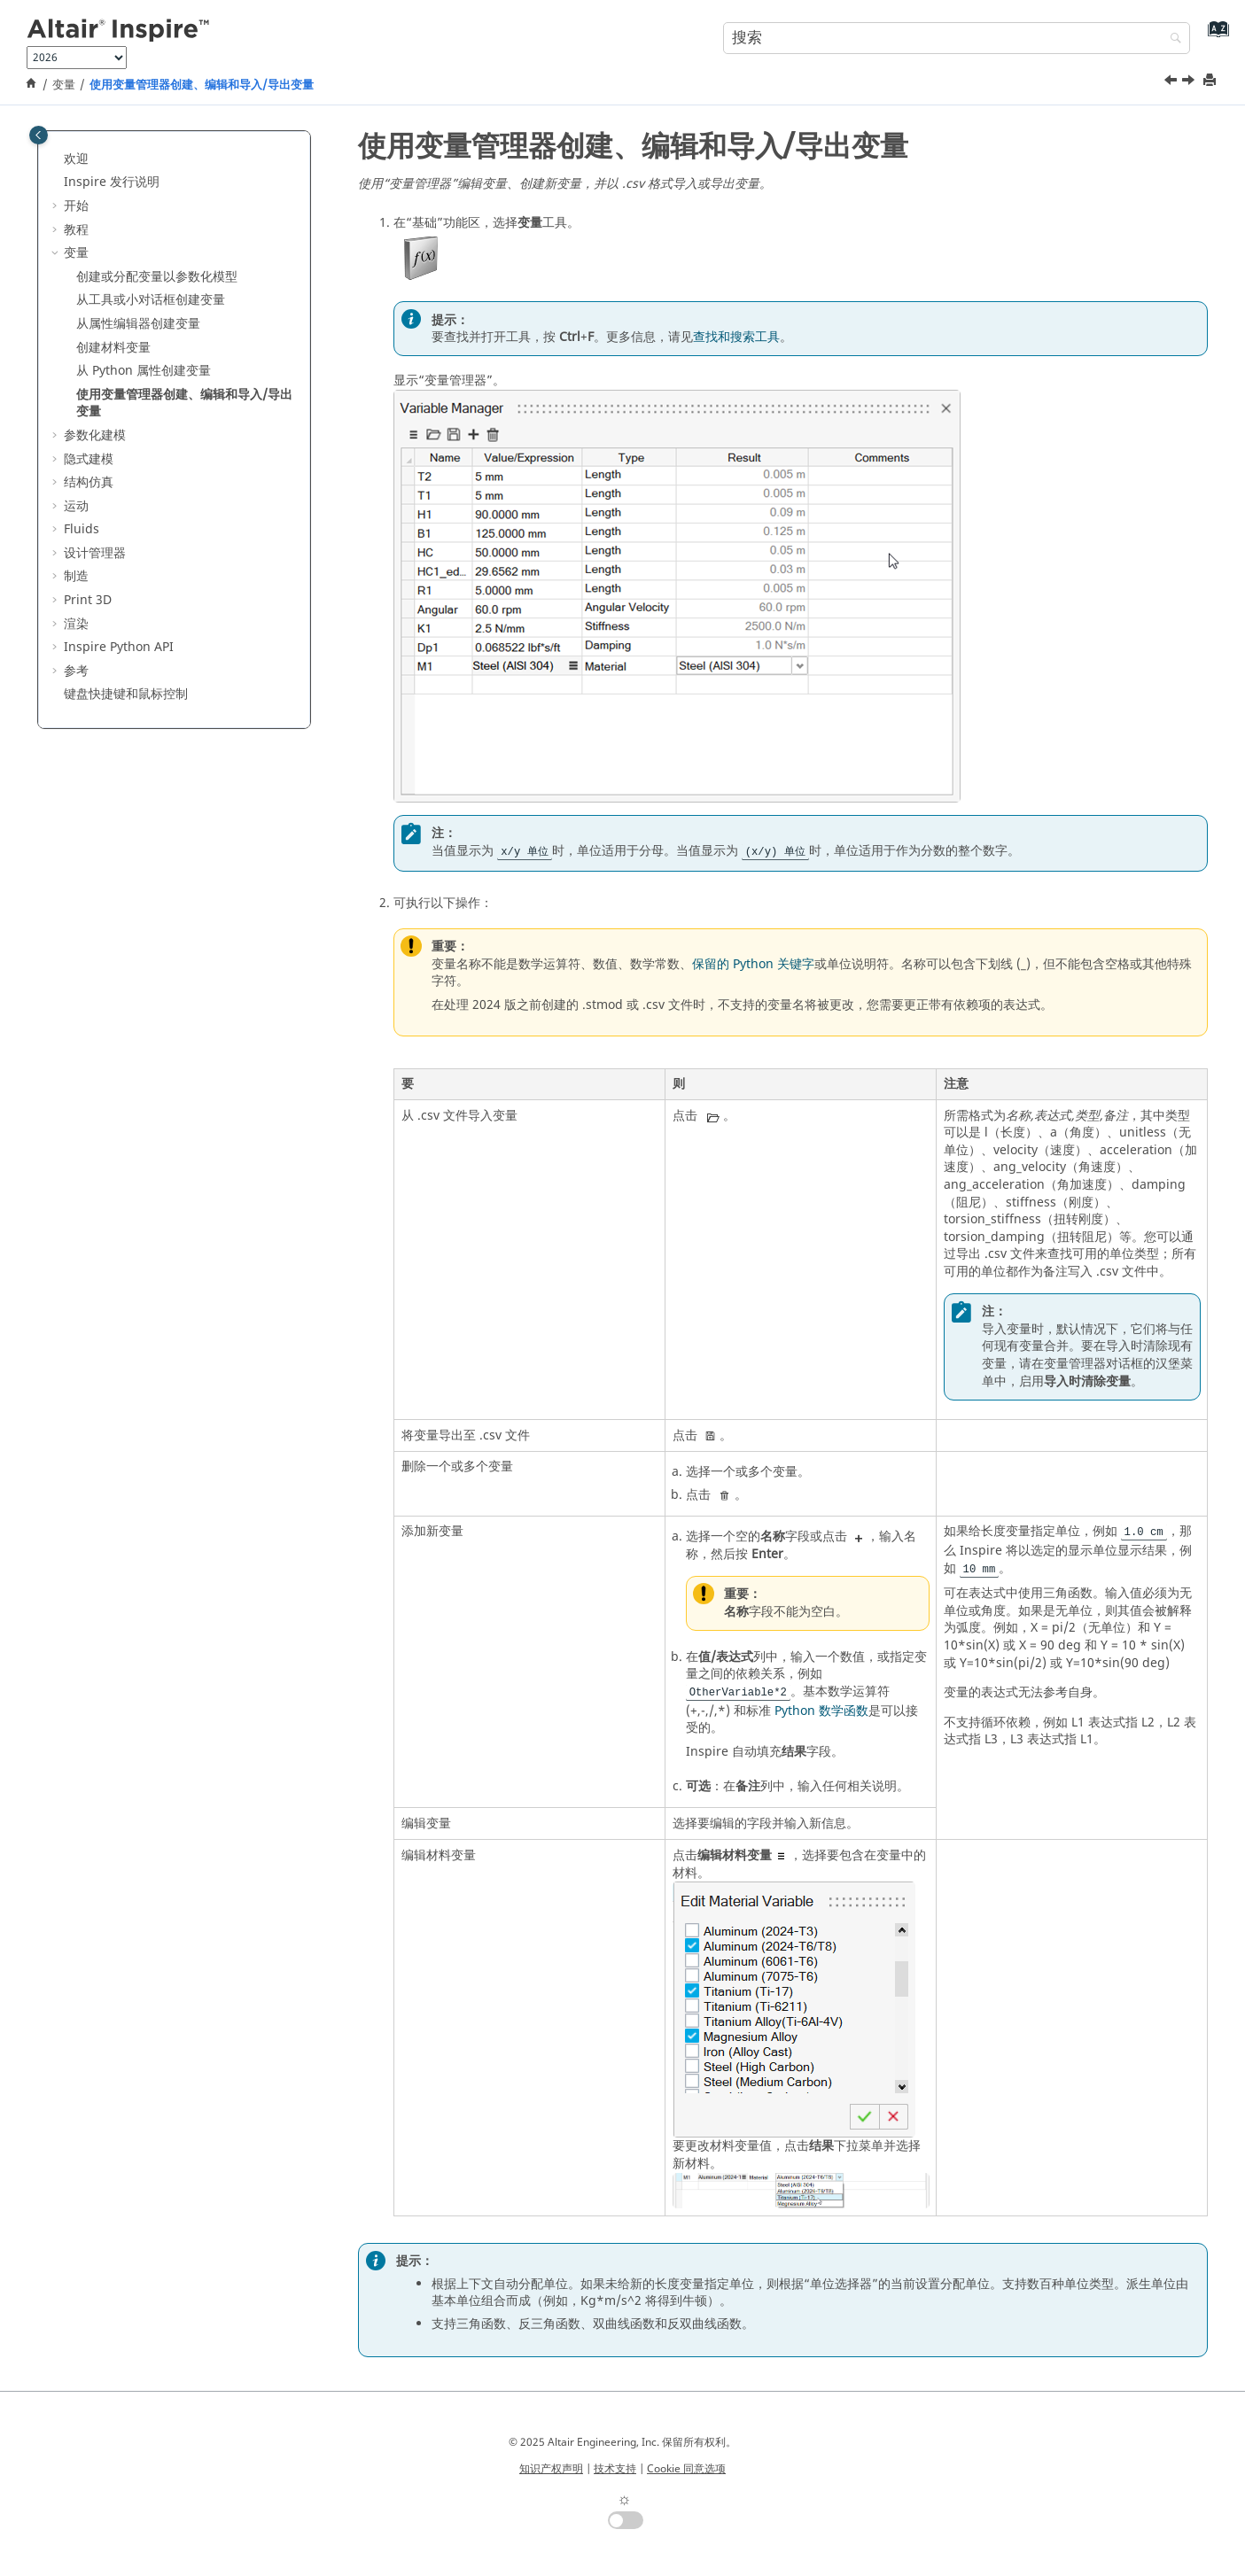 The height and width of the screenshot is (2576, 1245). Describe the element at coordinates (615, 2469) in the screenshot. I see `技术支持` at that location.